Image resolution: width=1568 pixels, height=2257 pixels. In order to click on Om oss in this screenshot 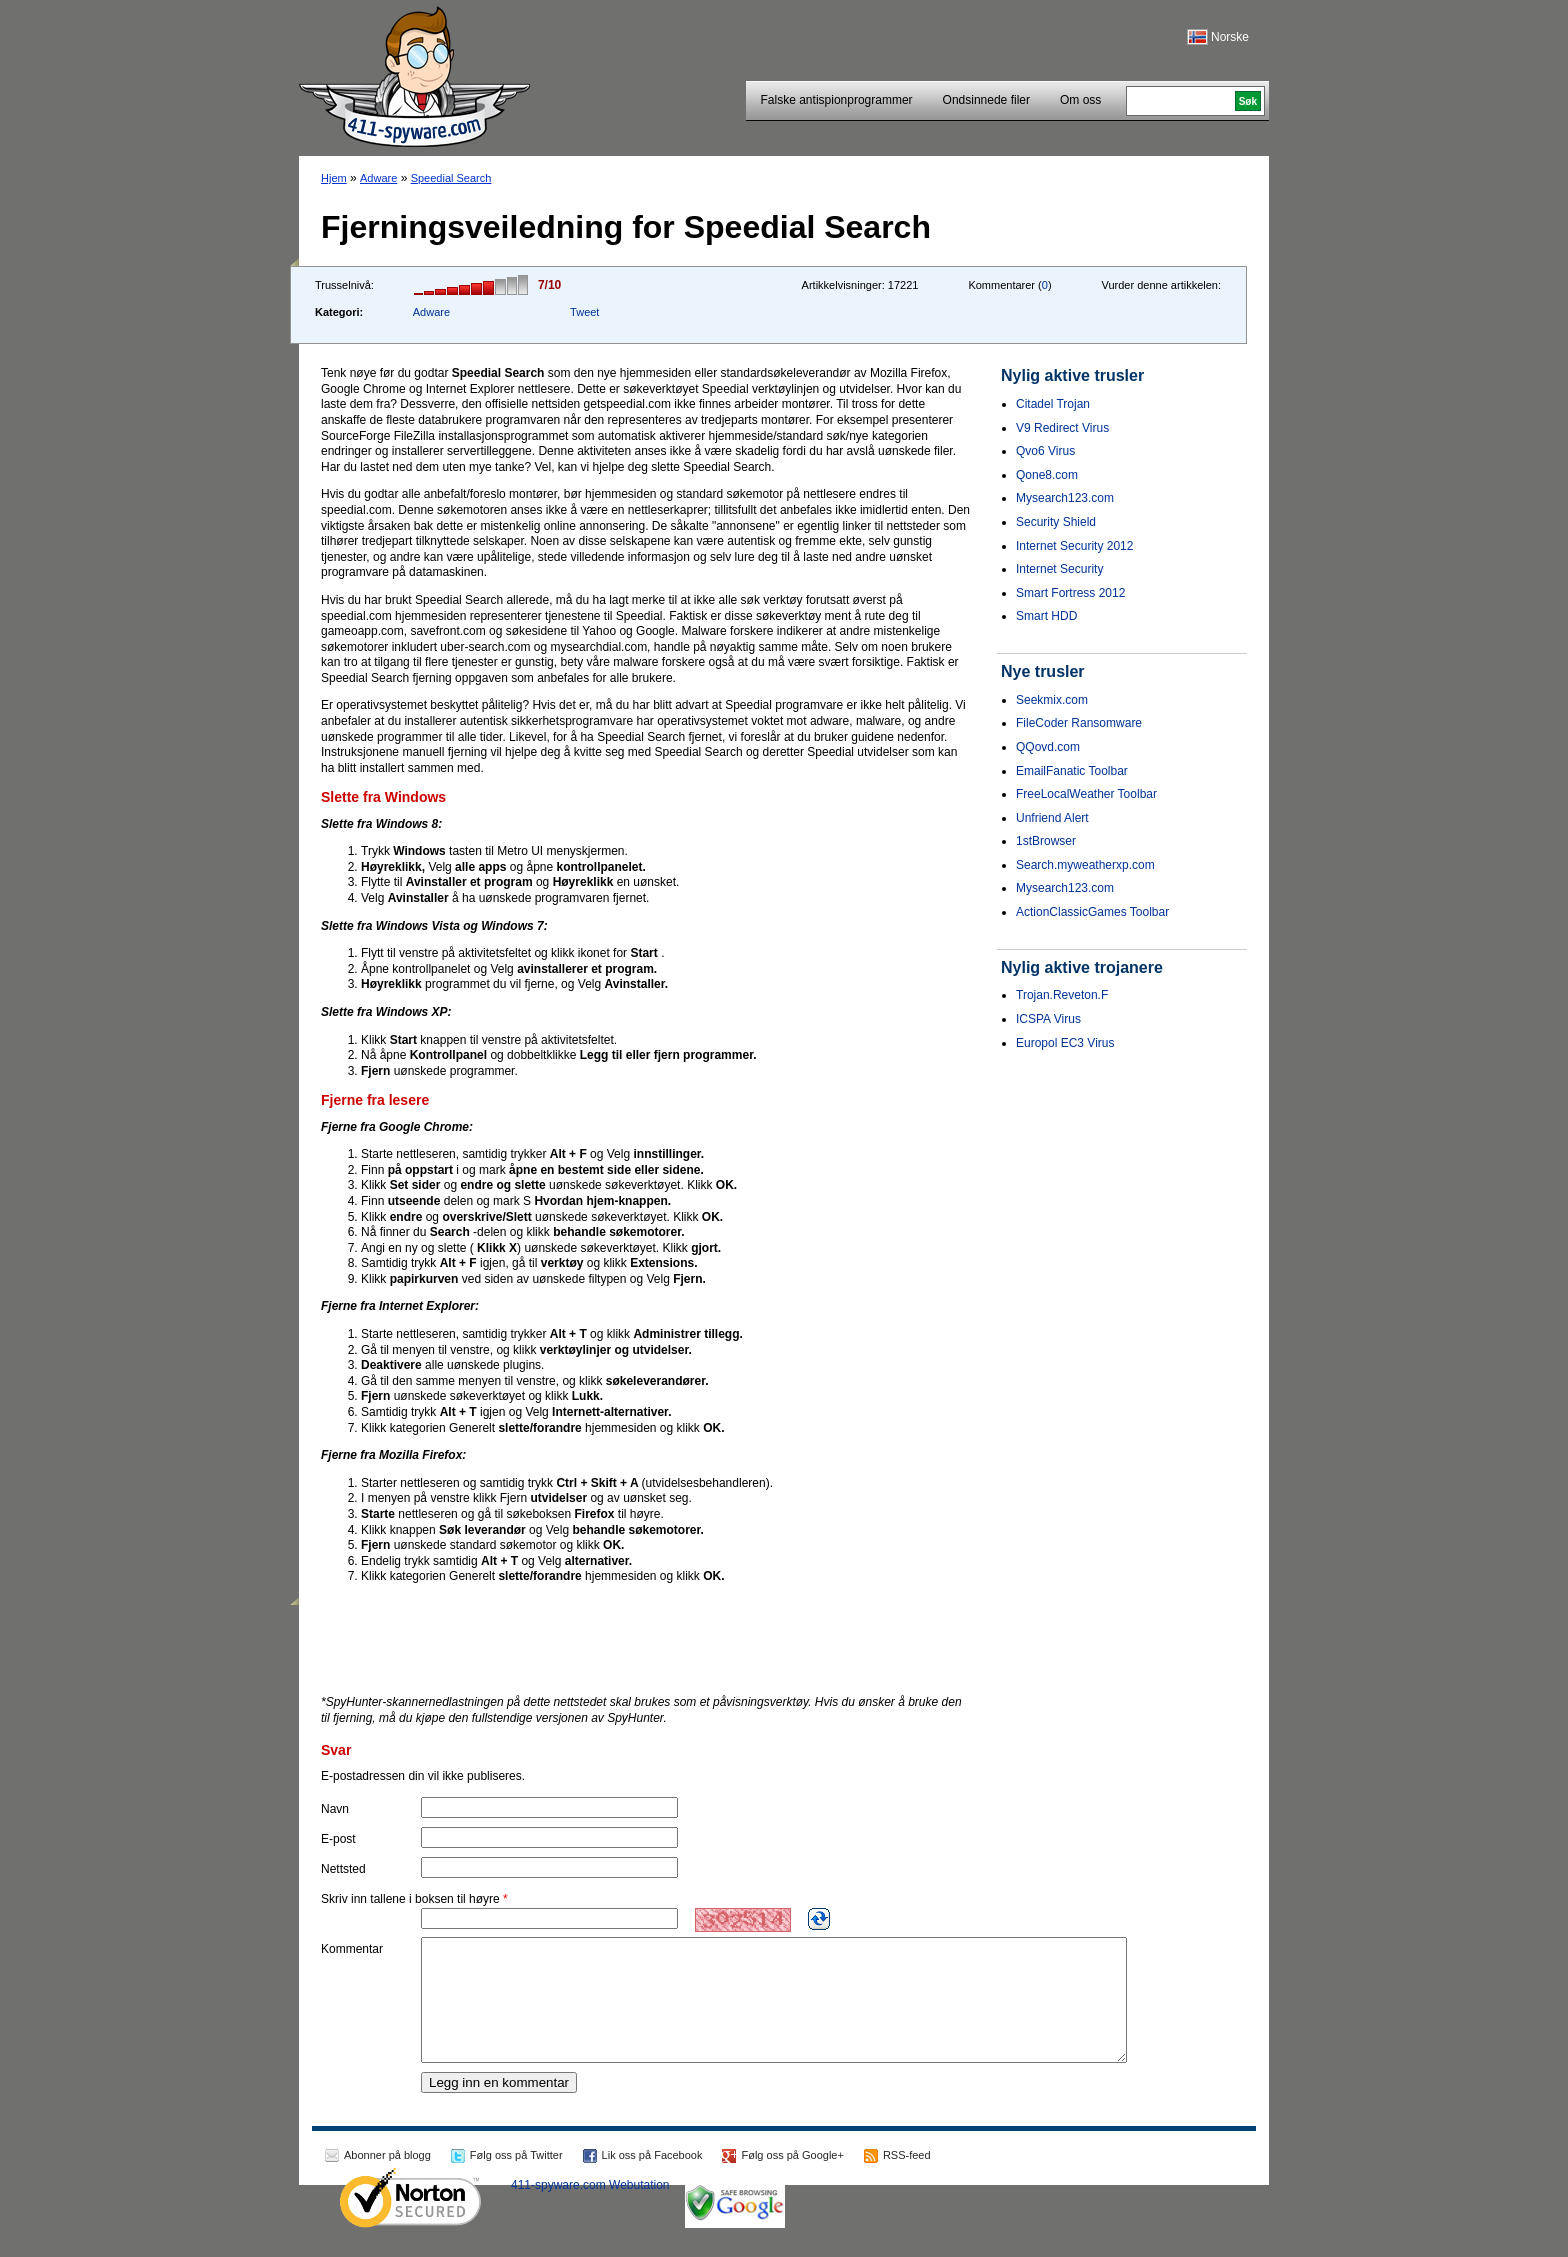, I will do `click(1080, 100)`.